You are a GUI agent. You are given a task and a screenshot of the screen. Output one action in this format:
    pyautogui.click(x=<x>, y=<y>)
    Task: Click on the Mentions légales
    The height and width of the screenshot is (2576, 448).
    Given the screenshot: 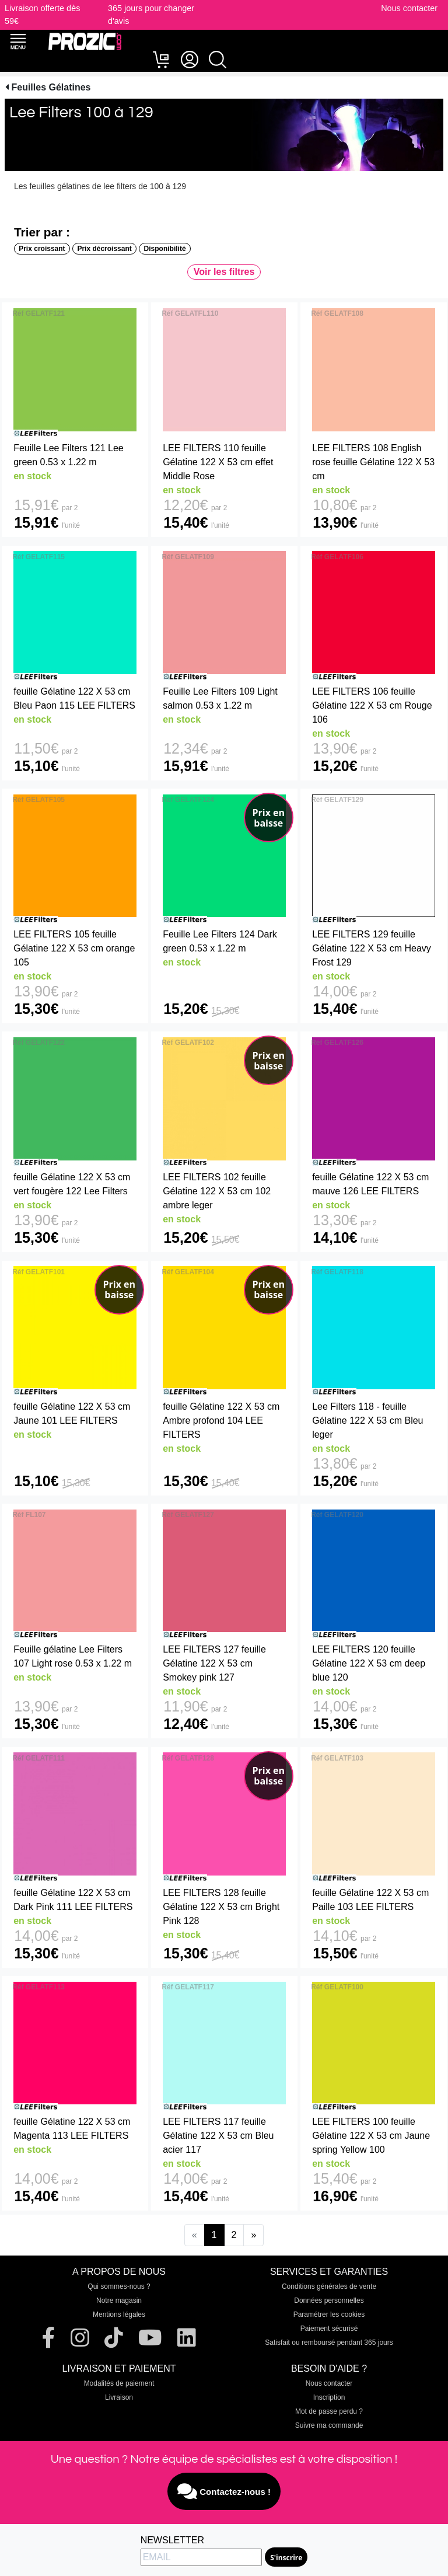 What is the action you would take?
    pyautogui.click(x=119, y=2314)
    